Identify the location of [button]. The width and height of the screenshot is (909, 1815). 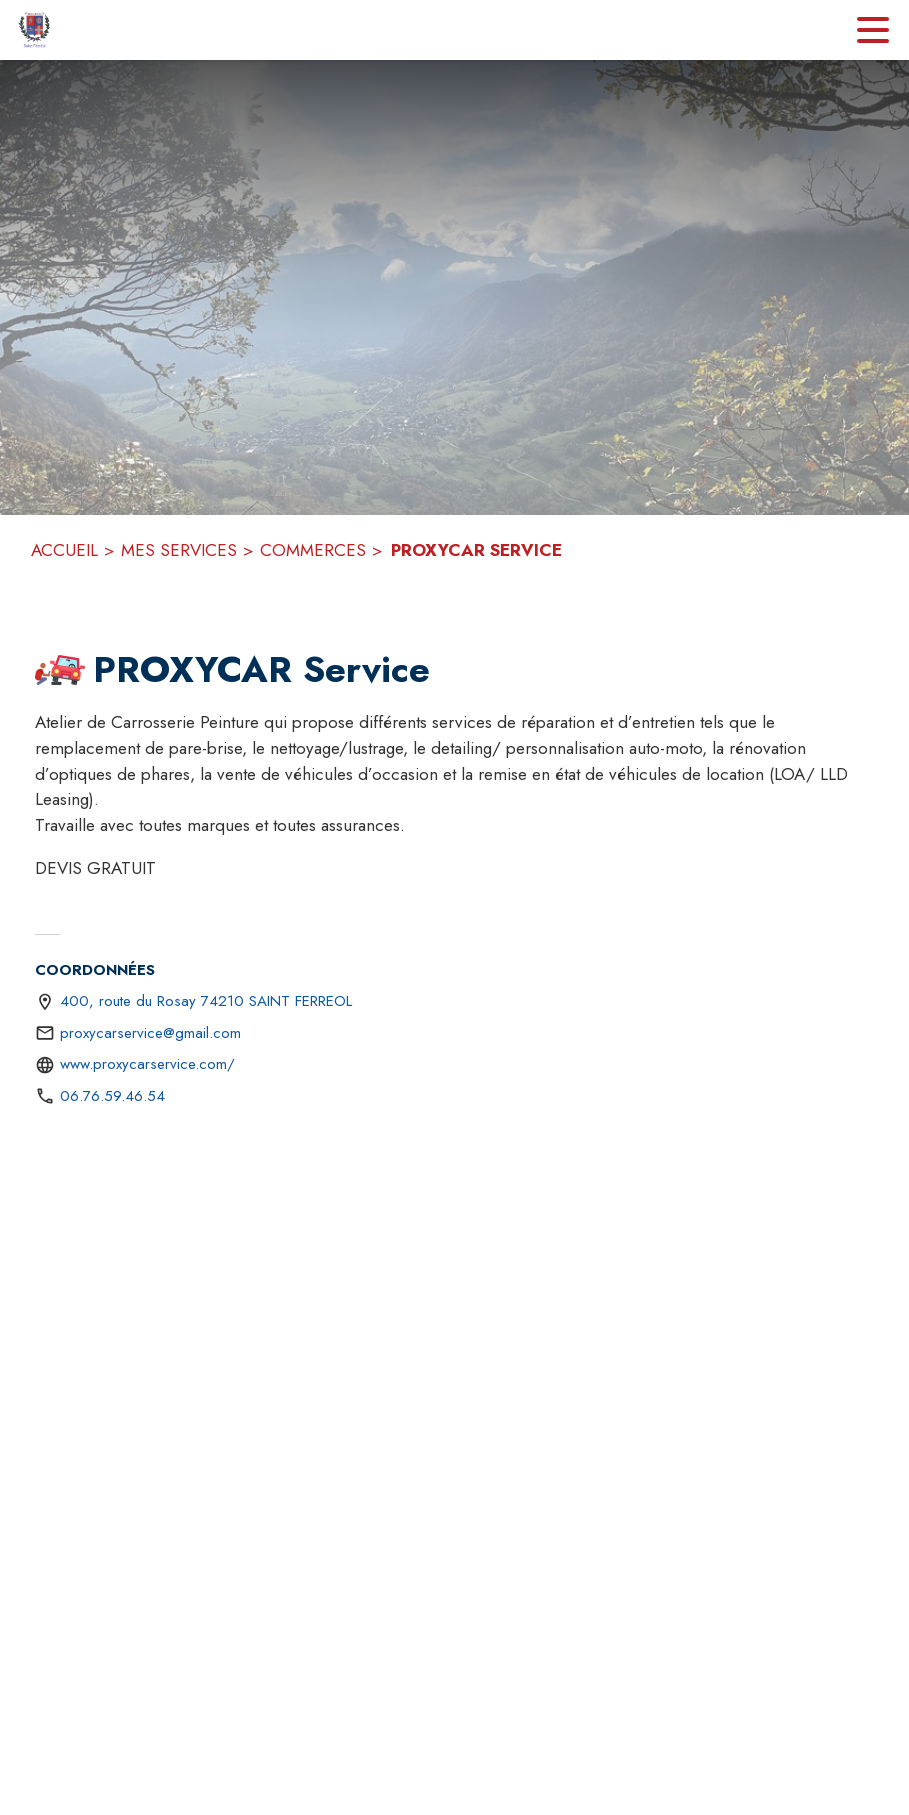
(60, 670).